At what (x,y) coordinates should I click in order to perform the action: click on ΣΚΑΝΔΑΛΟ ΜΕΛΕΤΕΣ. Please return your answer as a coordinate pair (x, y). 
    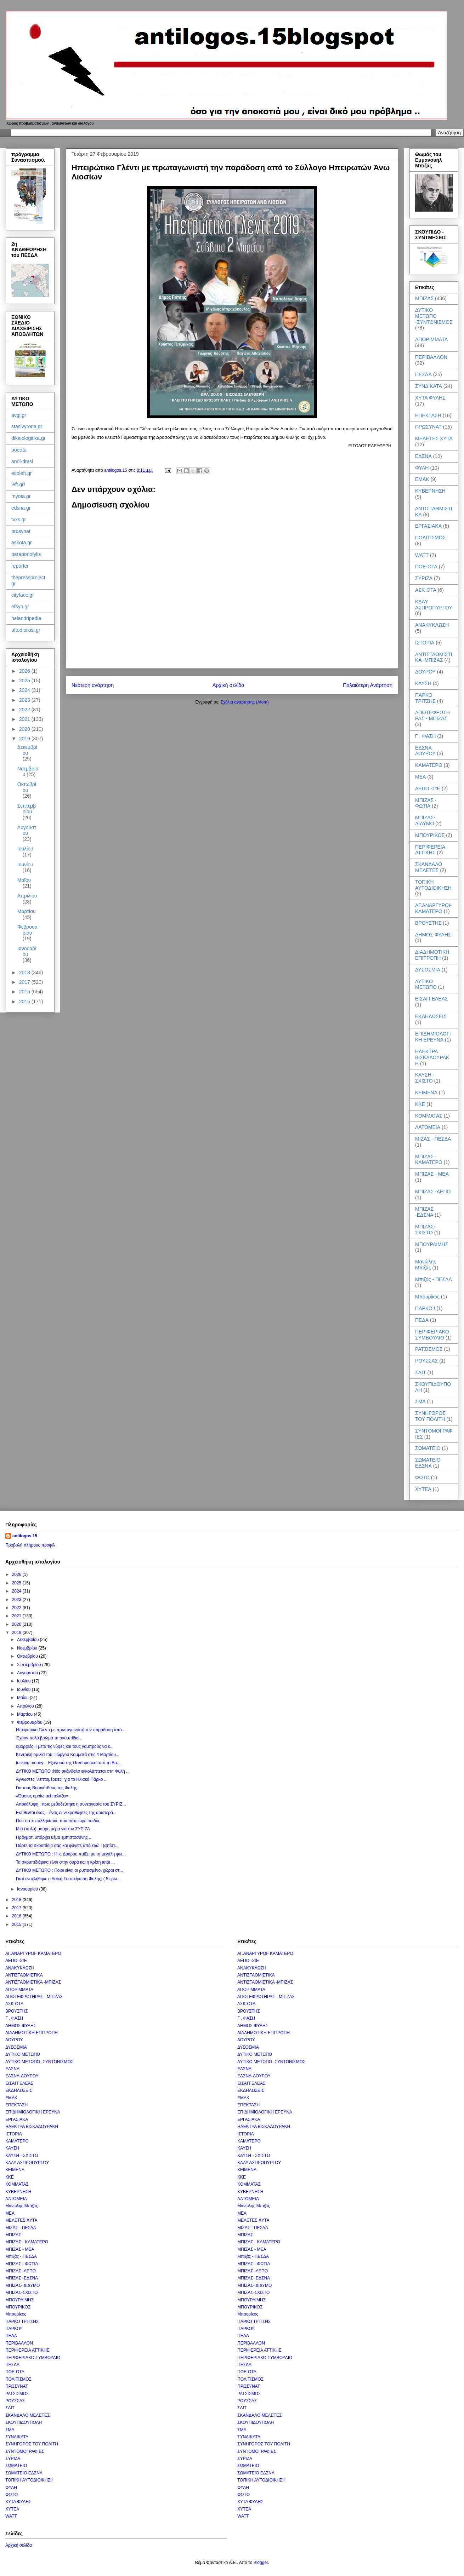
    Looking at the image, I should click on (428, 867).